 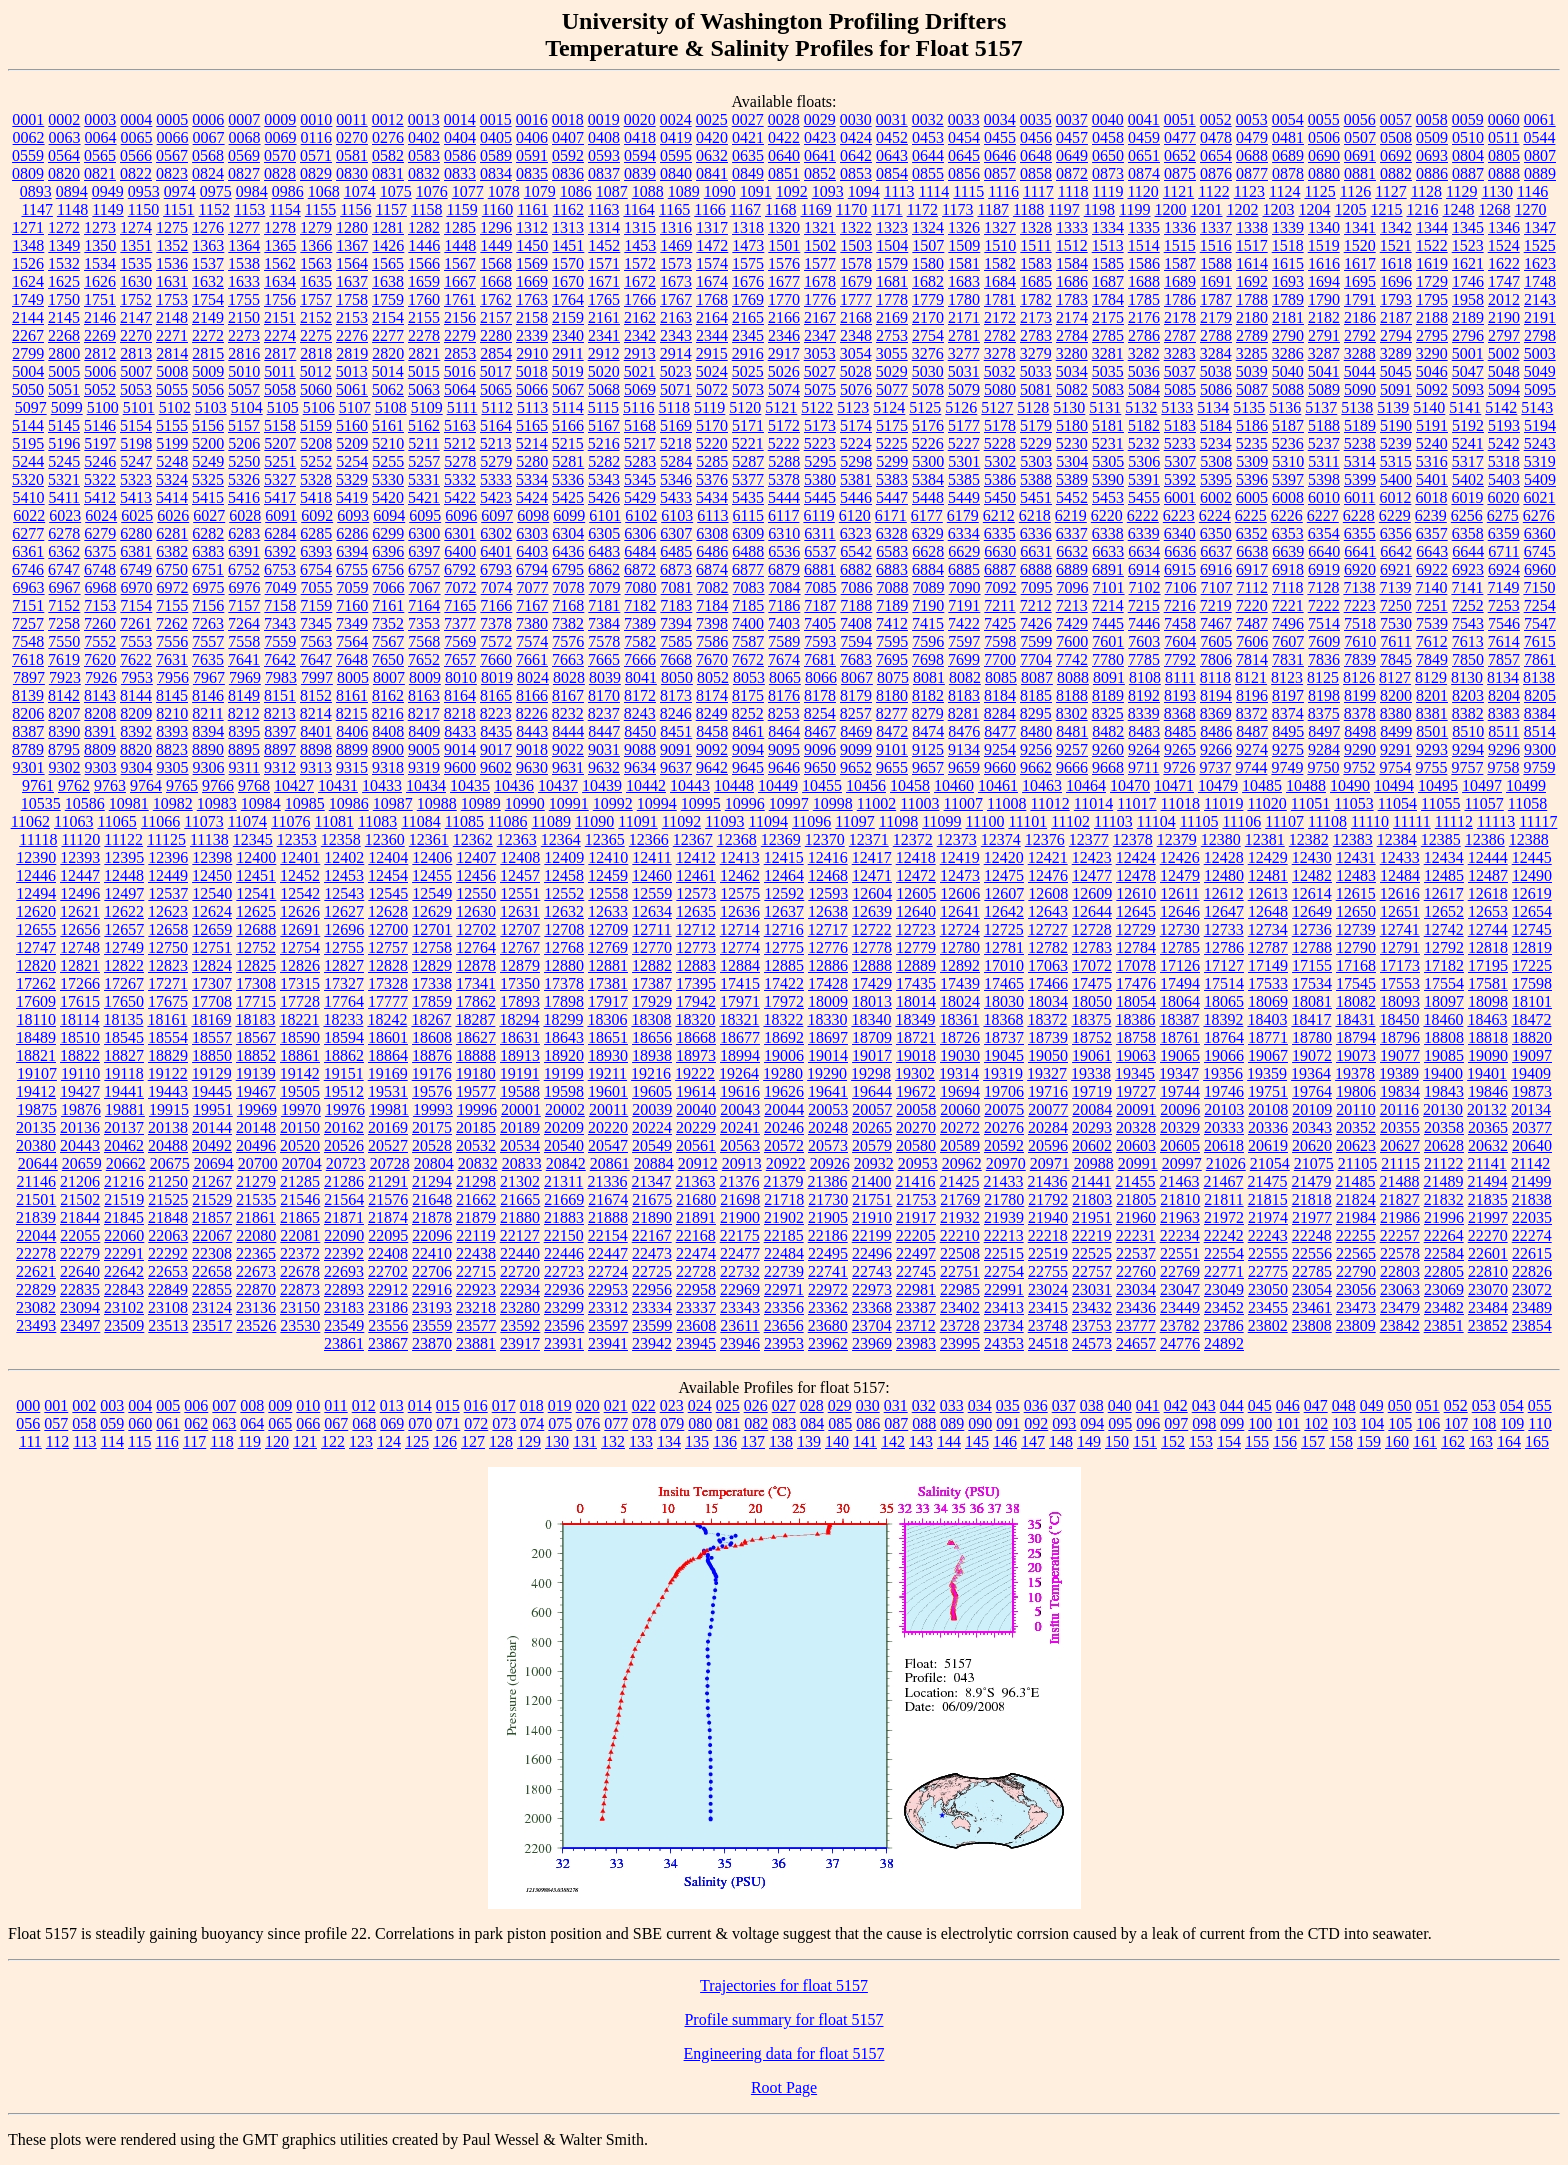 I want to click on 2149, so click(x=208, y=317).